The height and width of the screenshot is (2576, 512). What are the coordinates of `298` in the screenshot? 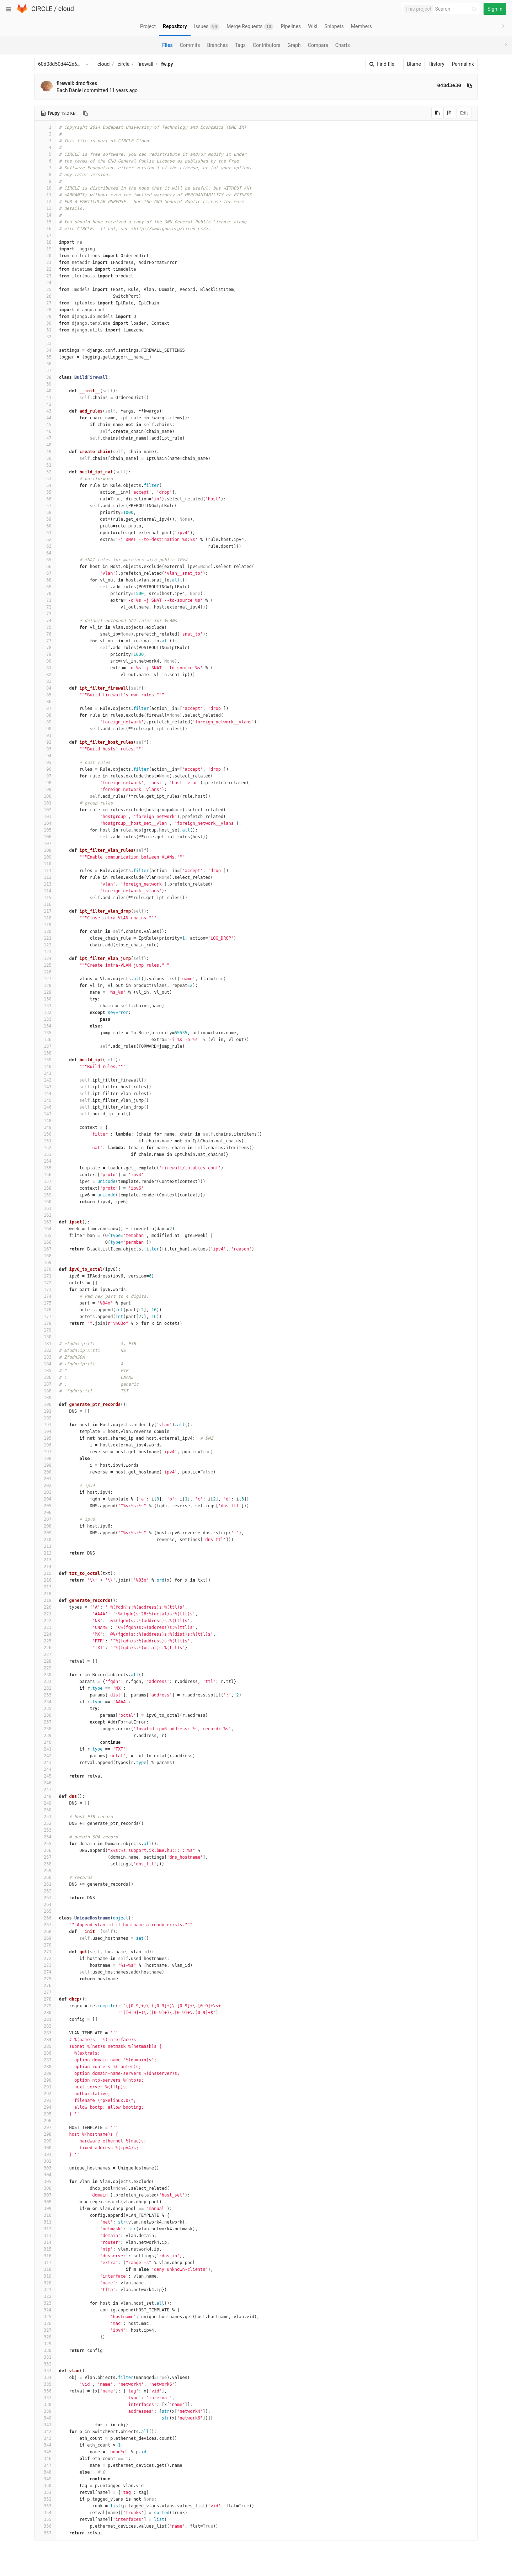 It's located at (45, 2134).